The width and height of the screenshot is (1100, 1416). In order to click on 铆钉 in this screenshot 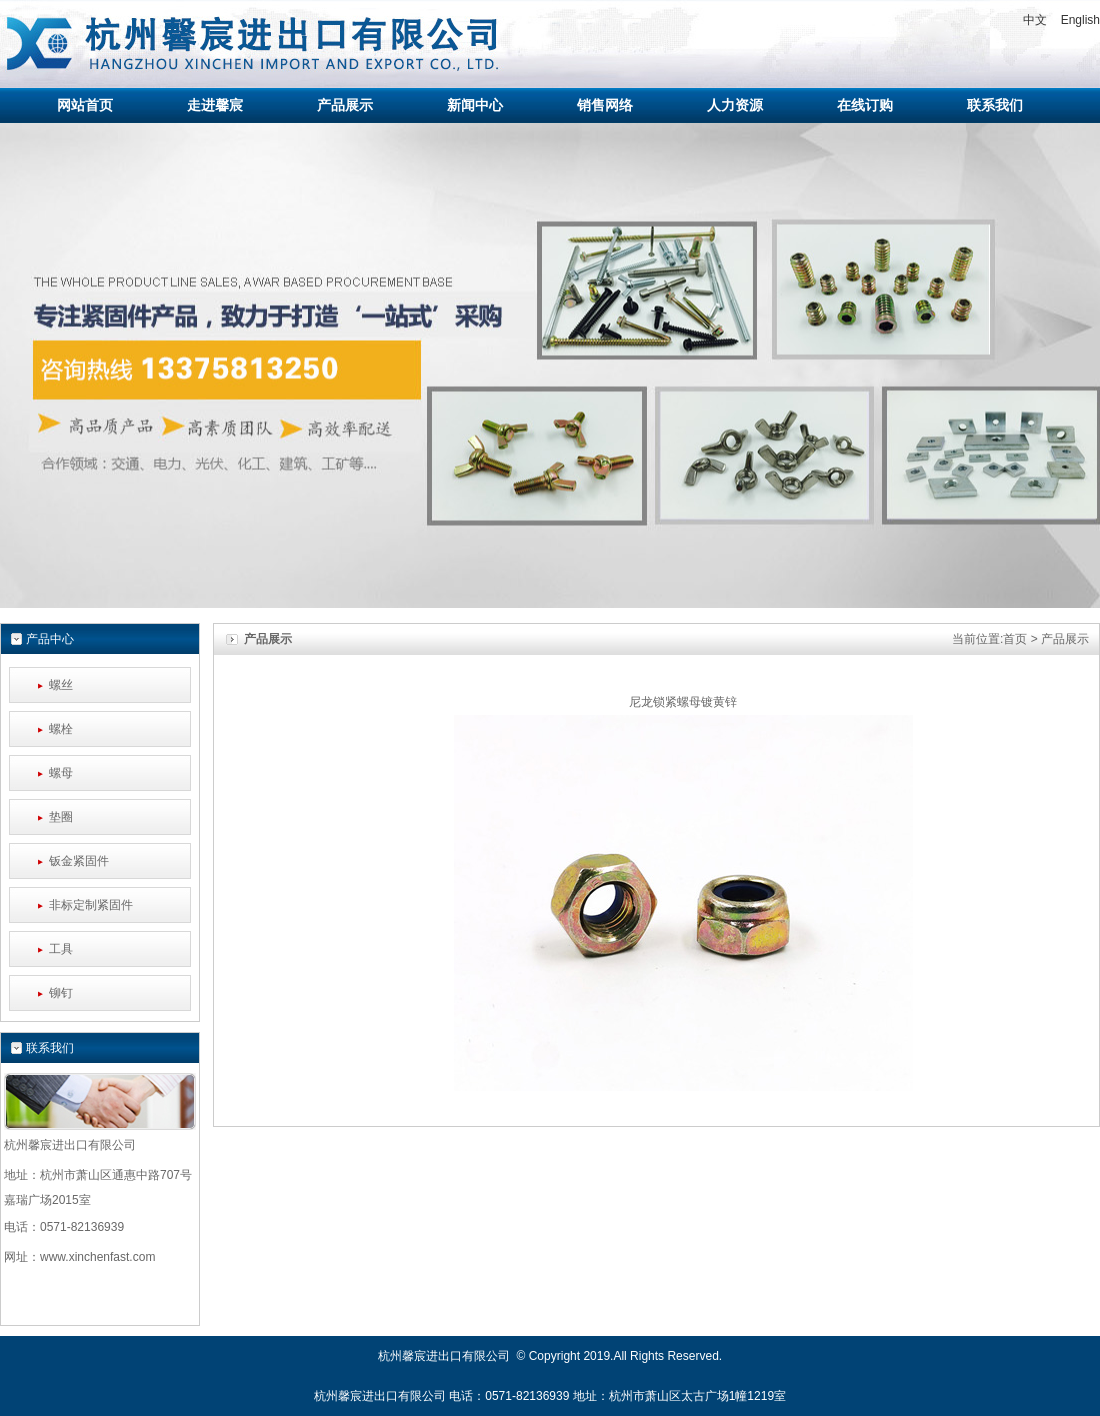, I will do `click(61, 993)`.